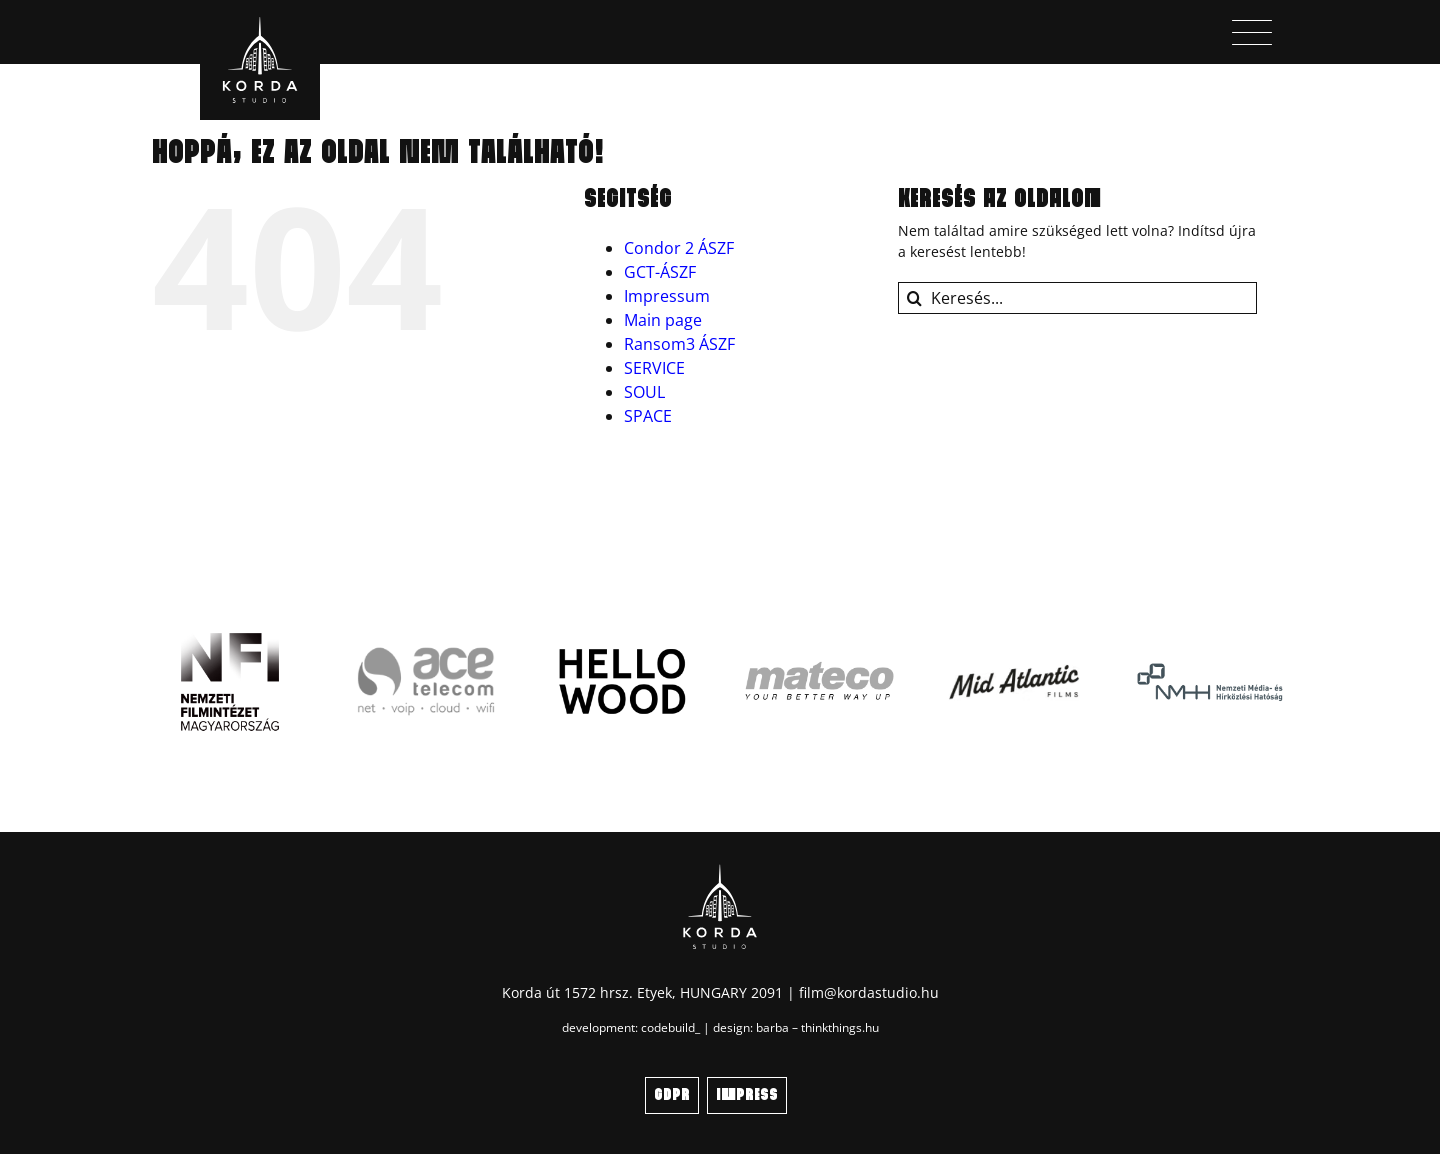  I want to click on SPACE, so click(648, 416).